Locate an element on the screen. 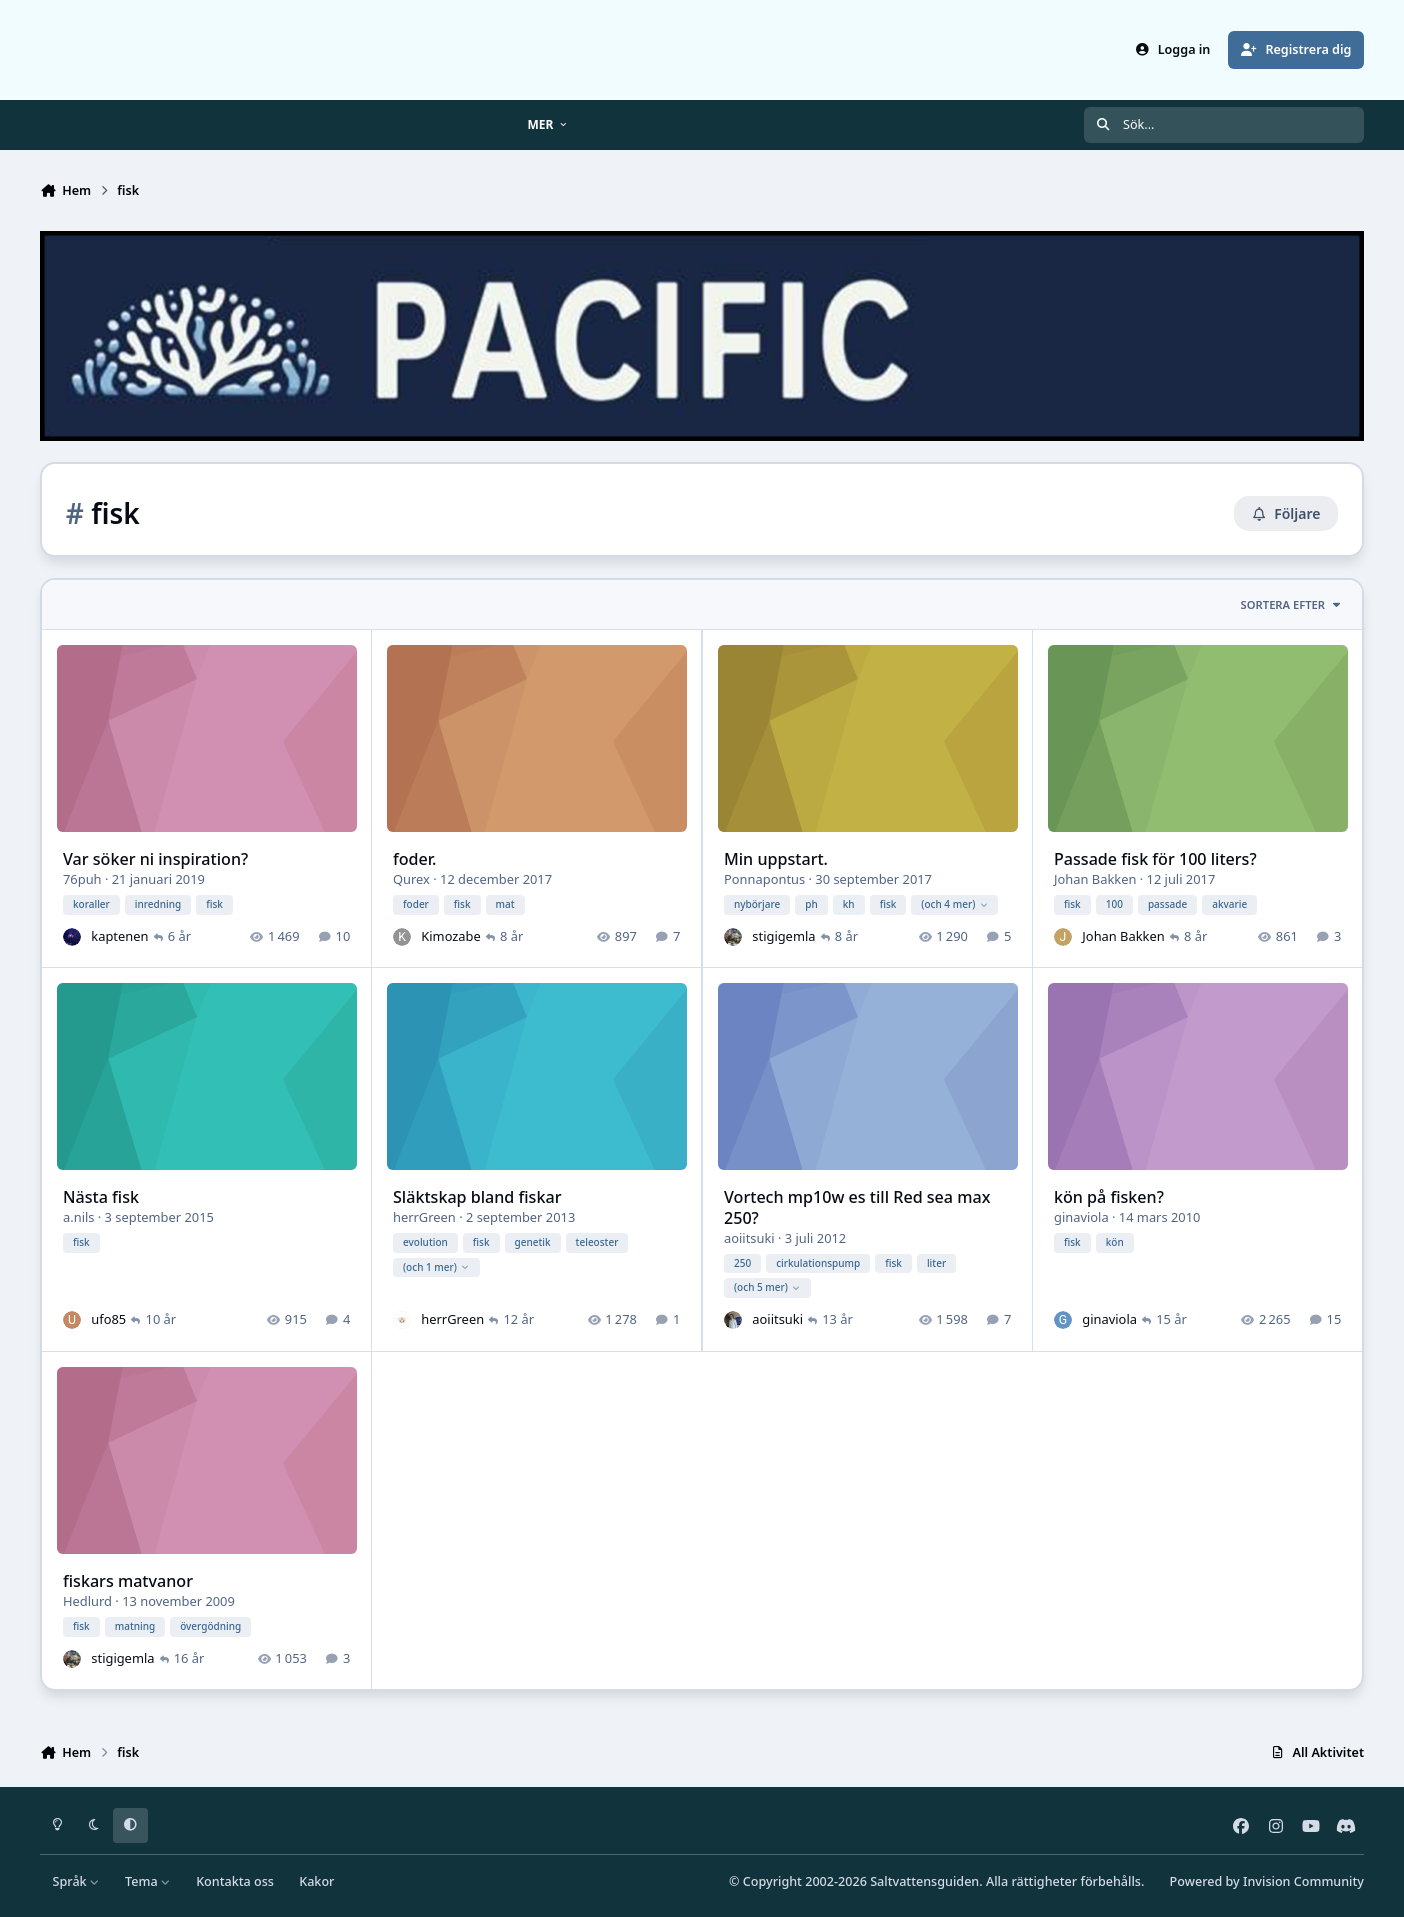  (och 1 mer) is located at coordinates (436, 1267).